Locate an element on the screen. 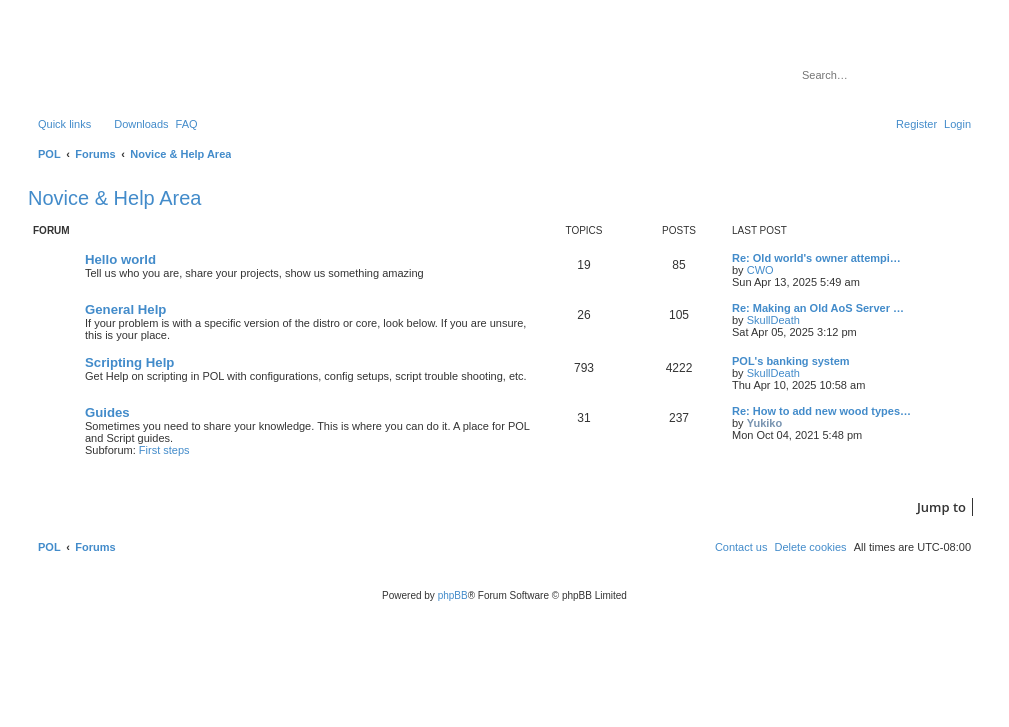  General Help is located at coordinates (125, 309).